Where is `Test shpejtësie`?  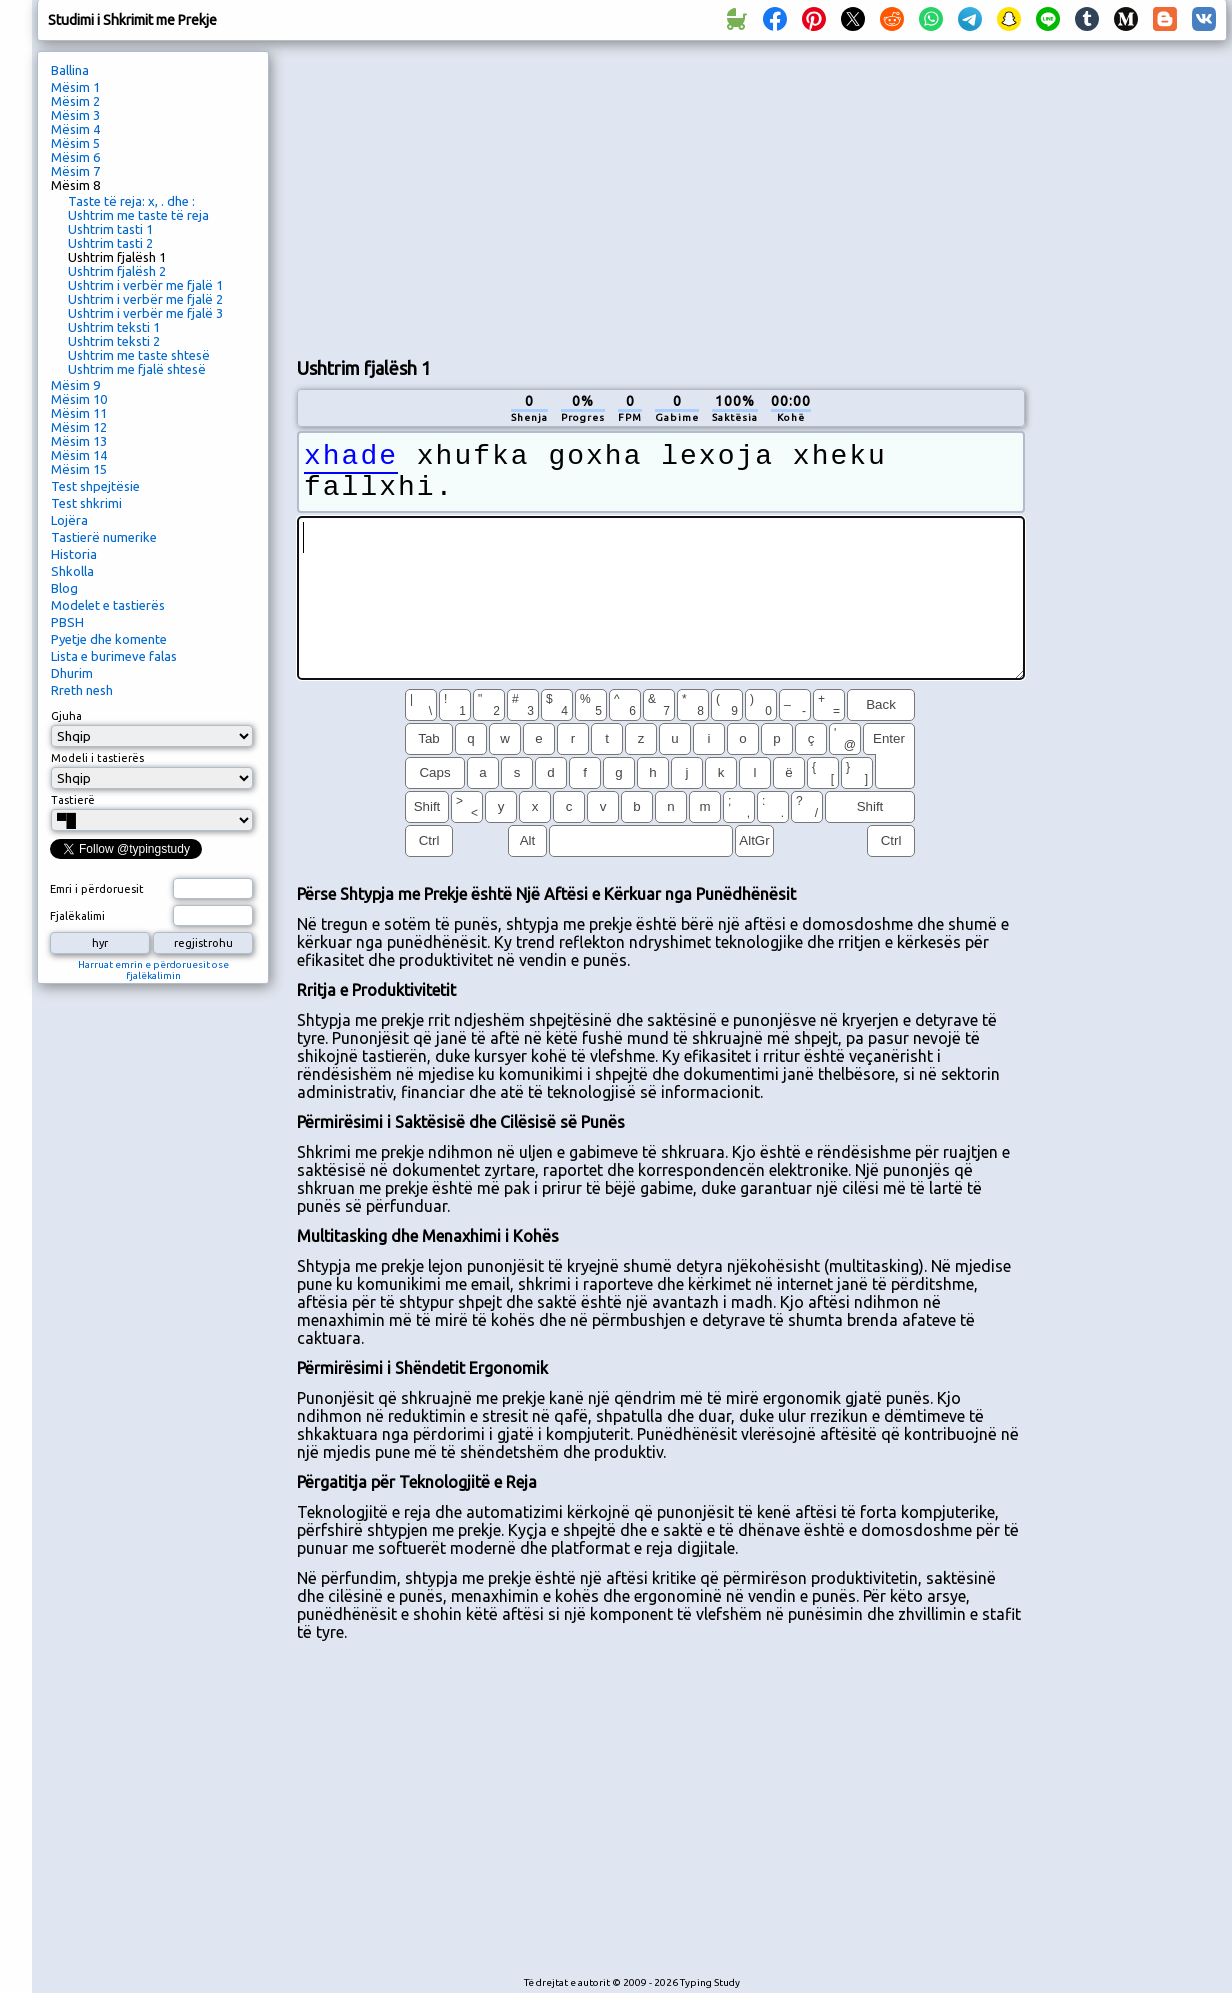 Test shpejtësie is located at coordinates (95, 486).